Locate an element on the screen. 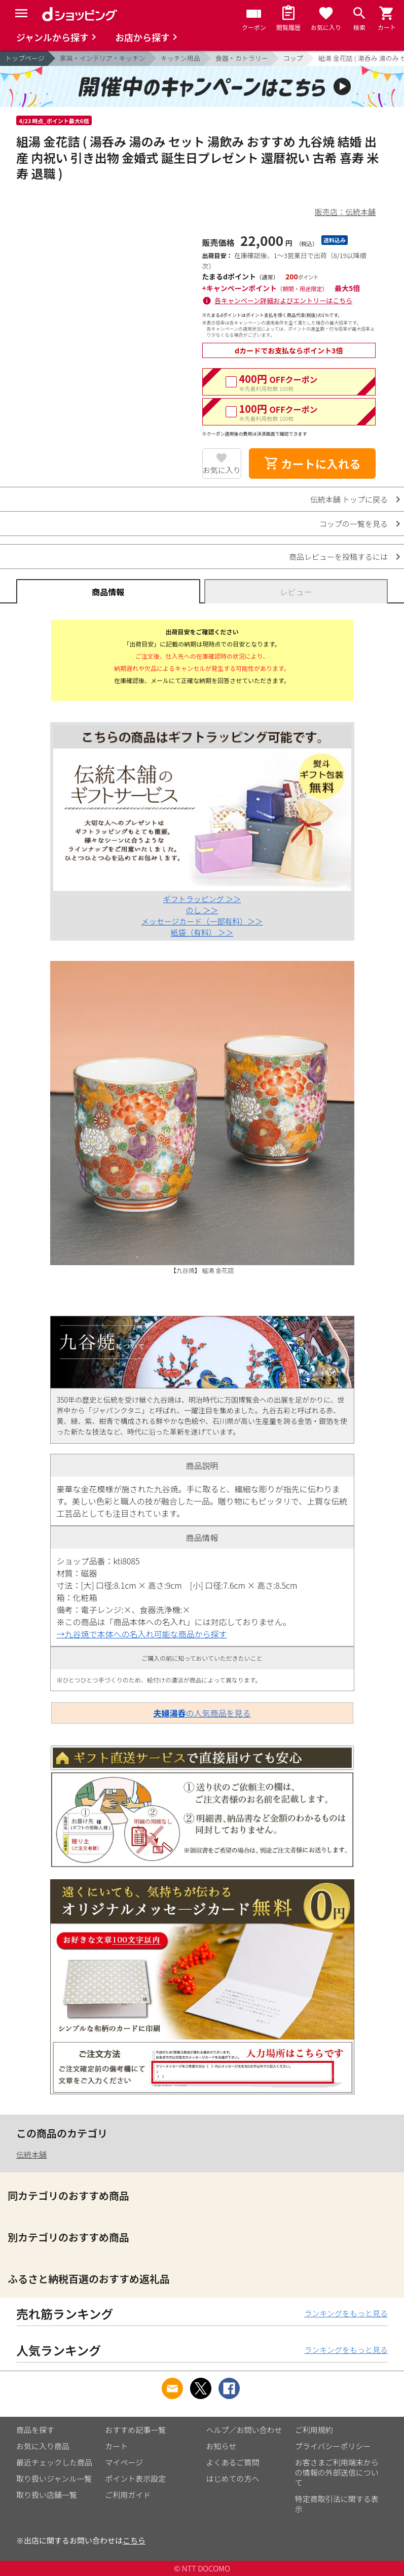 This screenshot has height=2576, width=404. 取り扱いジャンル一覧 is located at coordinates (54, 2478).